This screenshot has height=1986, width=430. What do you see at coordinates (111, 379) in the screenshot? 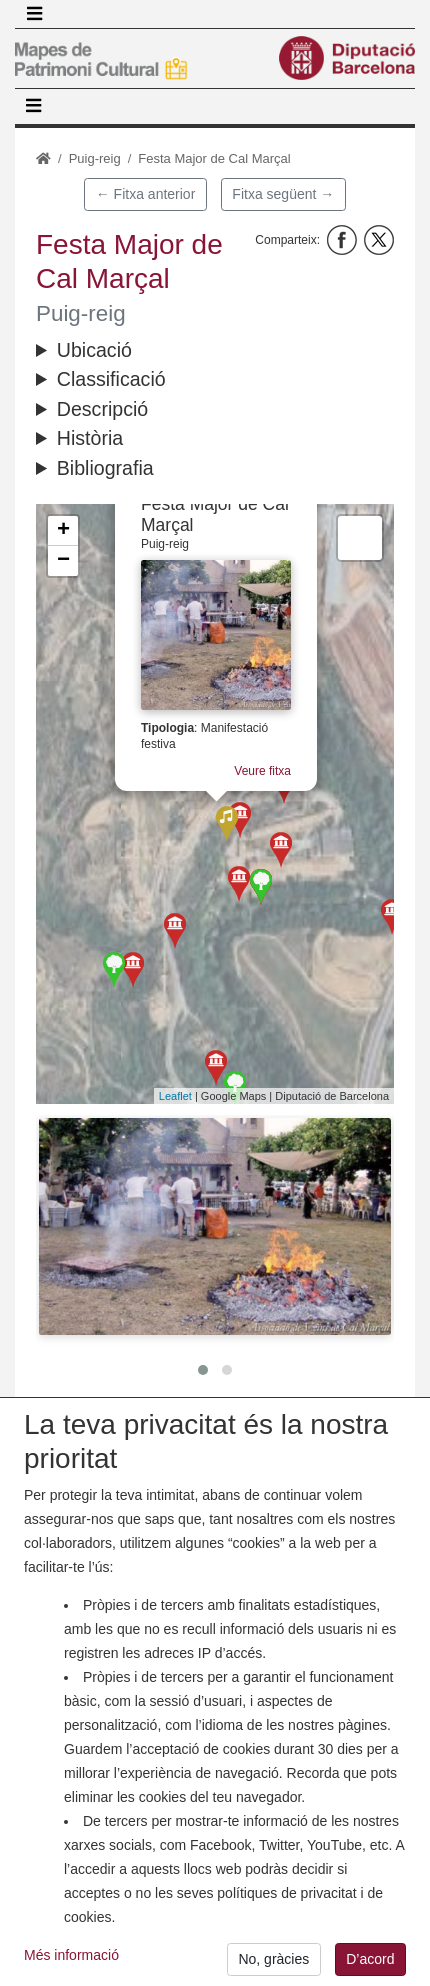
I see `Classificació [button]` at bounding box center [111, 379].